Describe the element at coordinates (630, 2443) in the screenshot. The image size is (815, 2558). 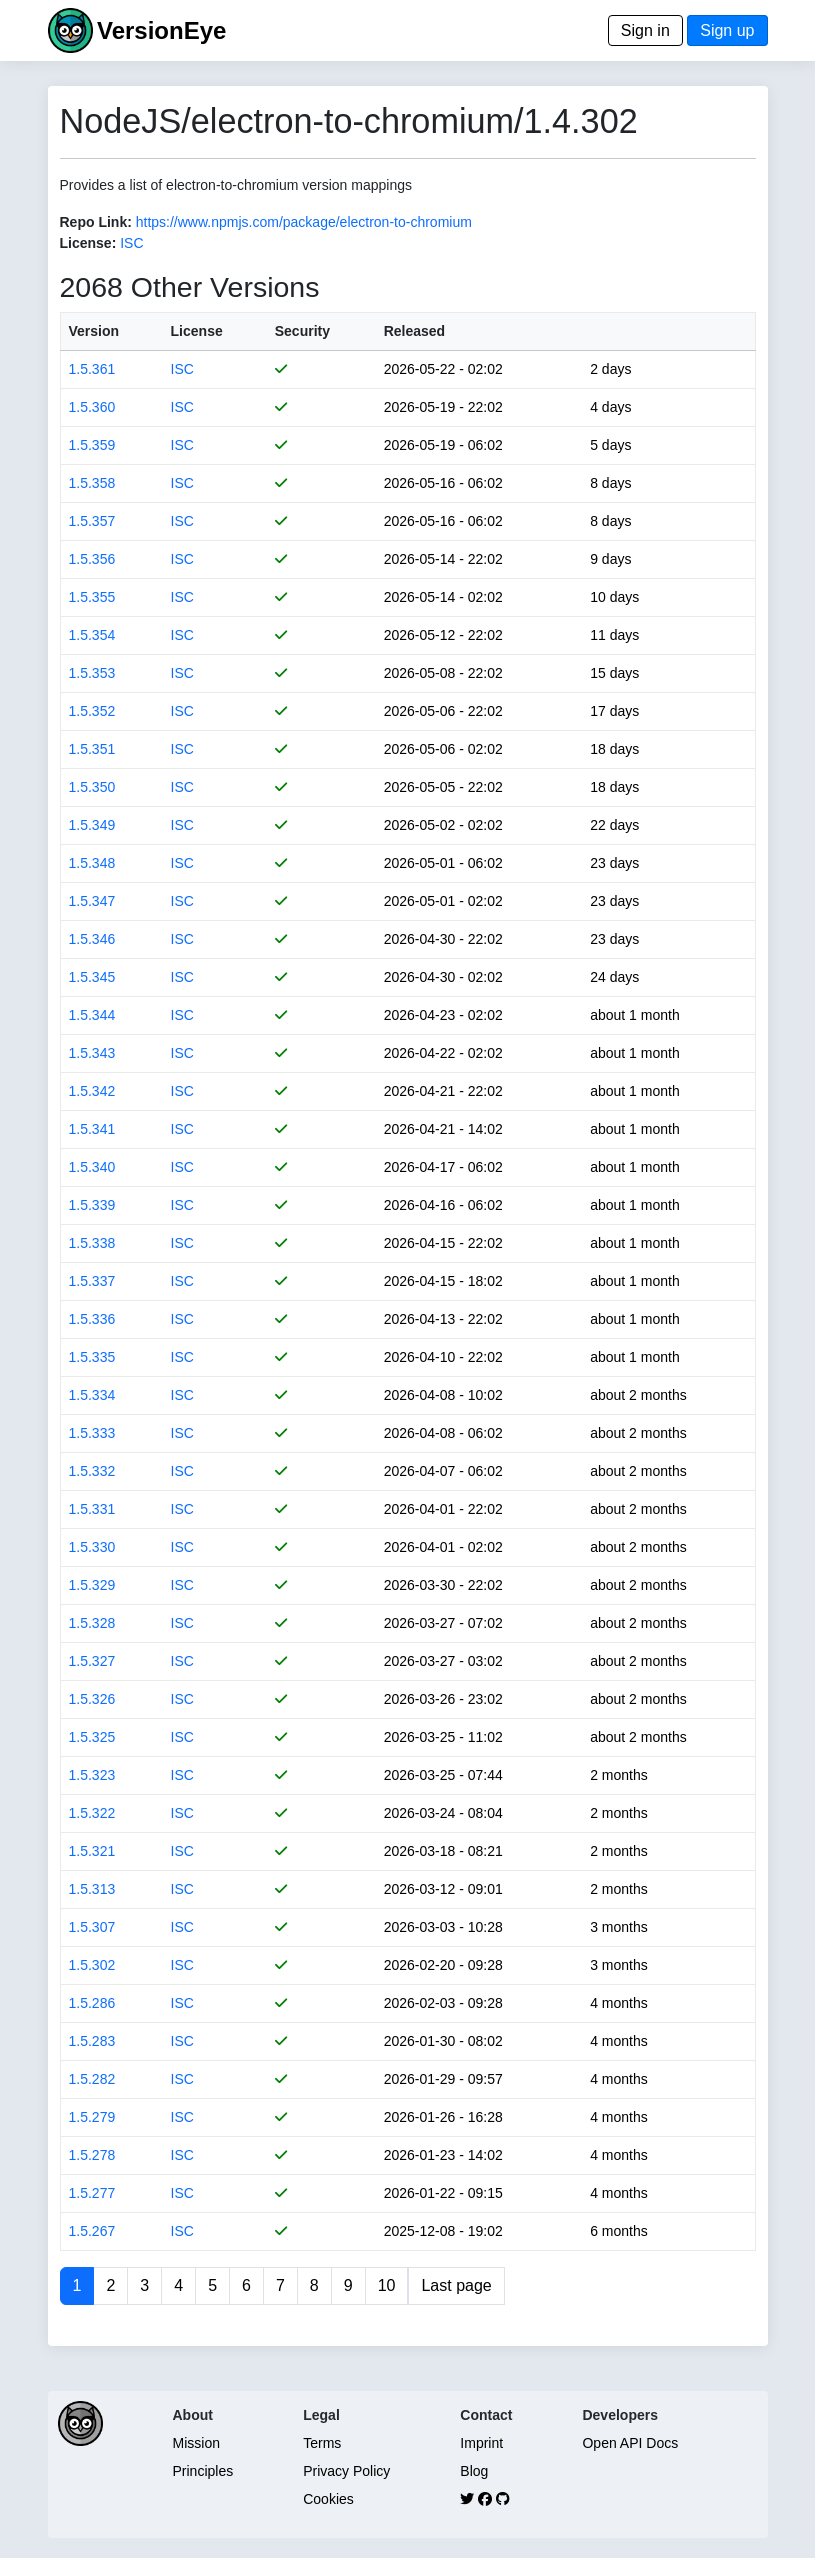
I see `Open API Docs` at that location.